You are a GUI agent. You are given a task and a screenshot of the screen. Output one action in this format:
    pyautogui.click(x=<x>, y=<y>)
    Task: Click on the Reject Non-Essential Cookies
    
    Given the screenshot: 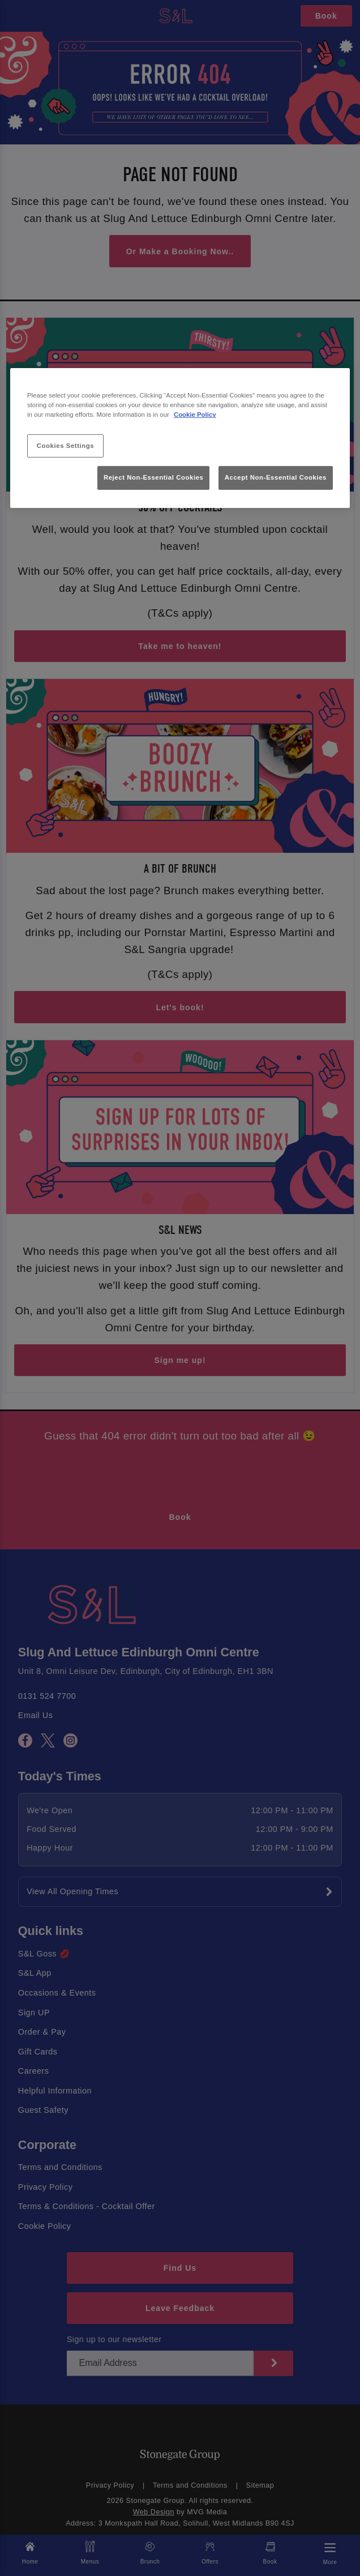 What is the action you would take?
    pyautogui.click(x=154, y=477)
    